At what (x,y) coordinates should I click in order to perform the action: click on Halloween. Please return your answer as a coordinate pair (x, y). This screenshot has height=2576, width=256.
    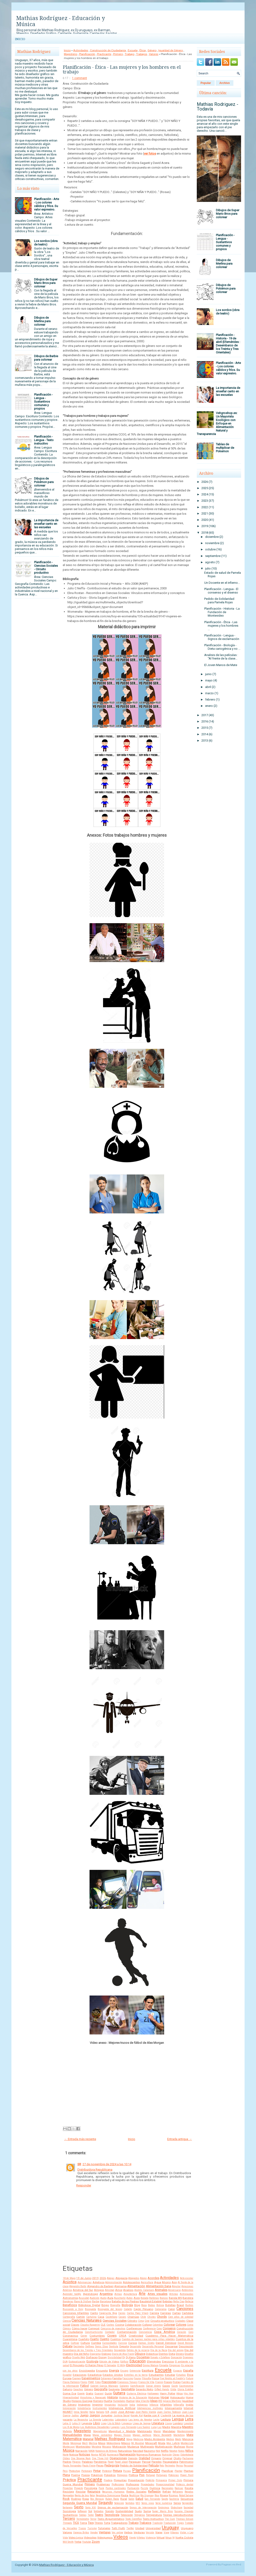
    Looking at the image, I should click on (153, 2393).